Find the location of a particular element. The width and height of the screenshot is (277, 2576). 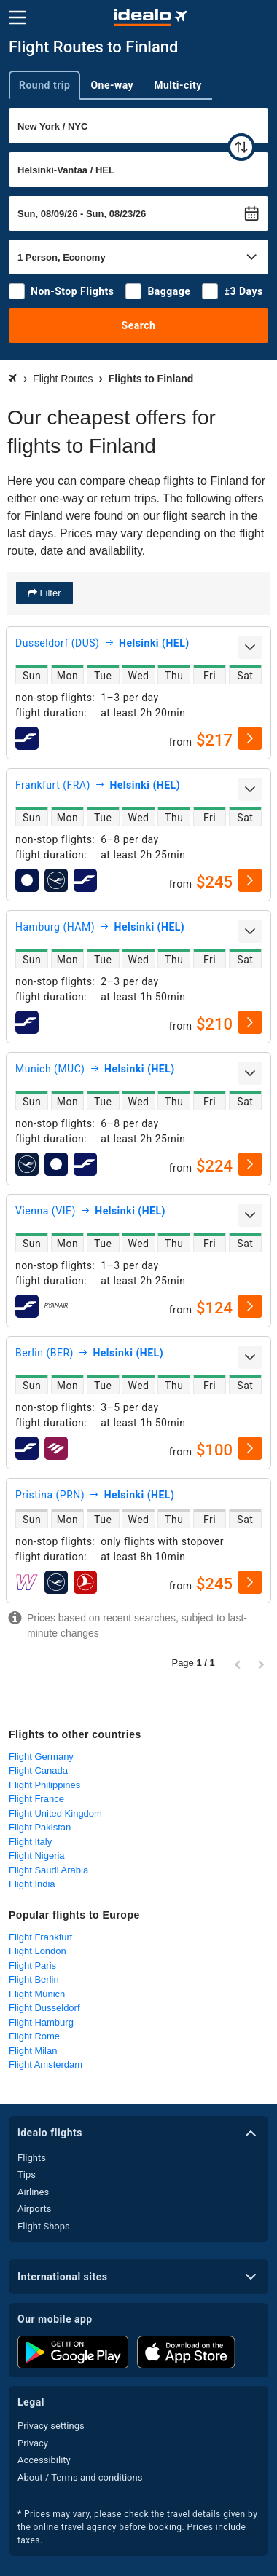

About / Terms and conditions is located at coordinates (79, 2477).